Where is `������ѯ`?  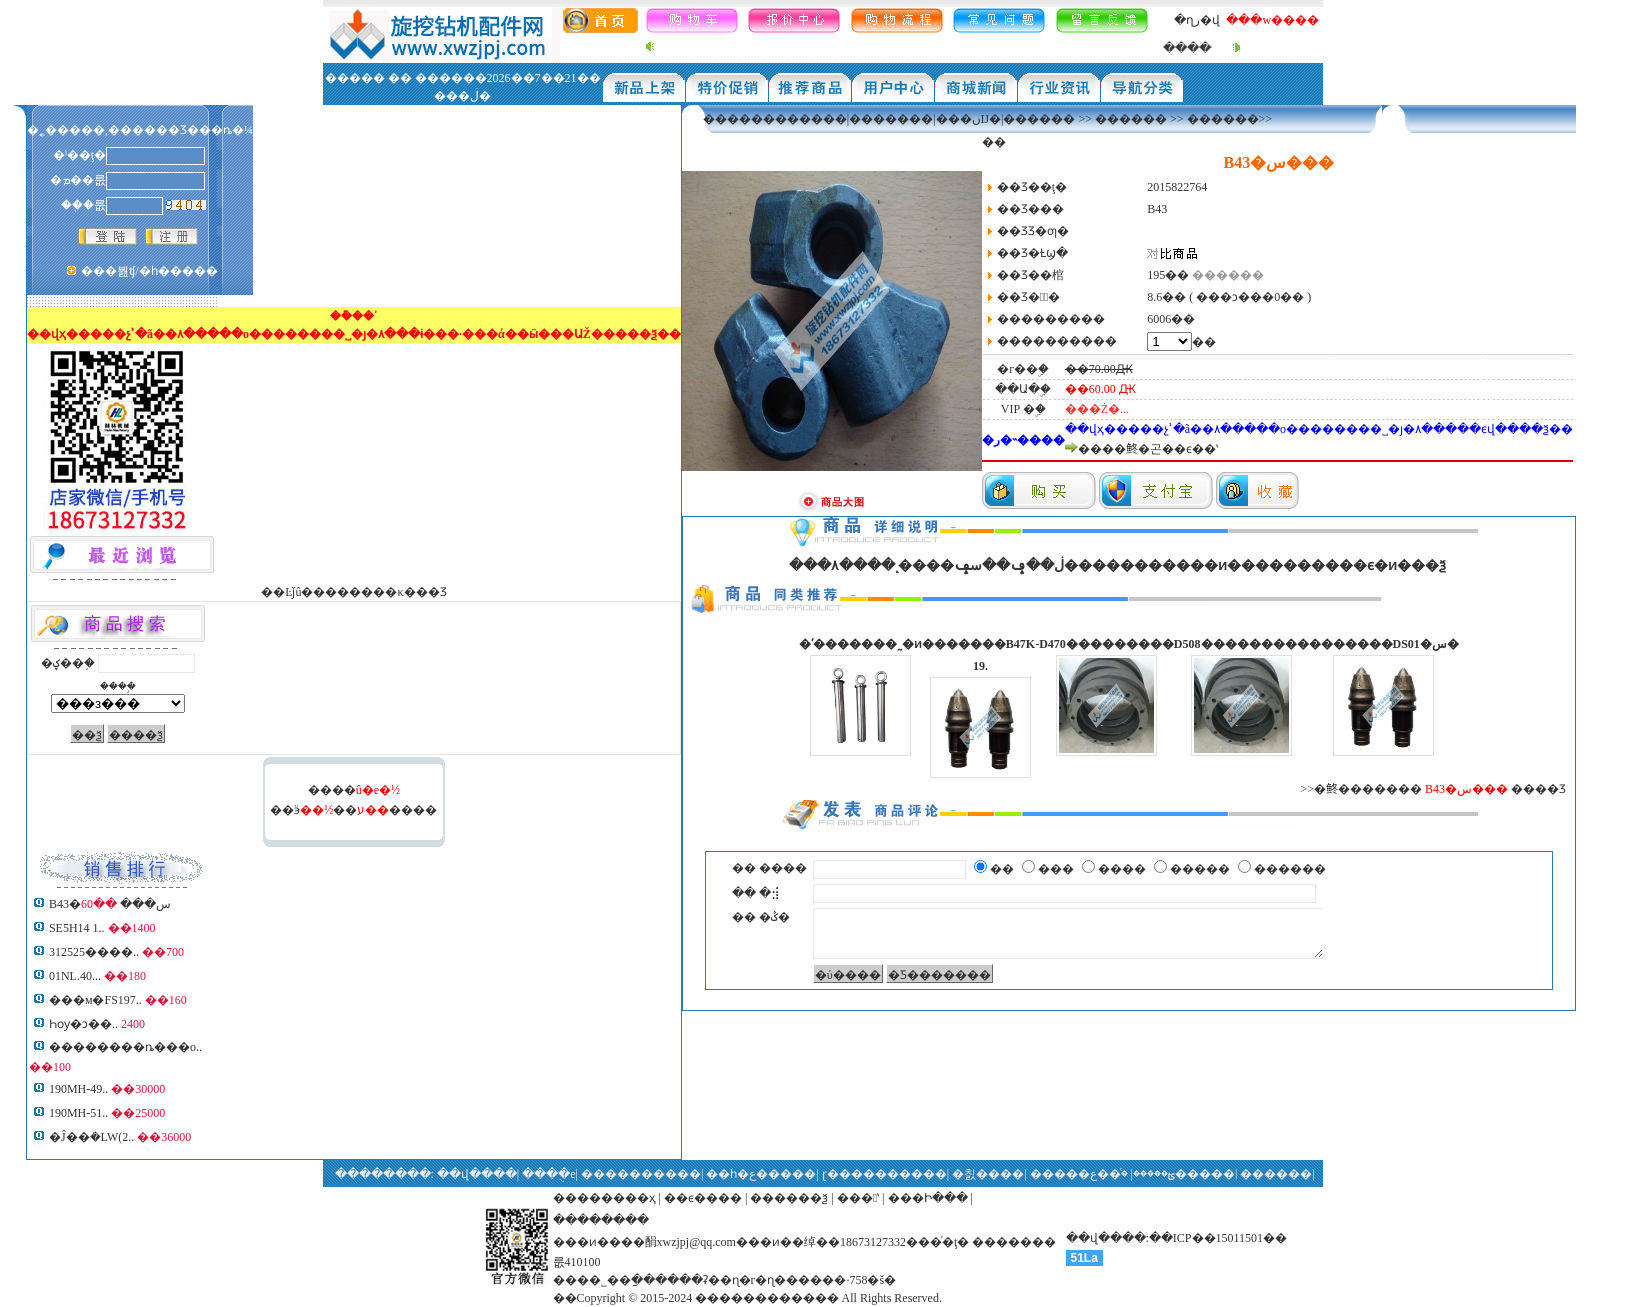 ������ѯ is located at coordinates (789, 1198).